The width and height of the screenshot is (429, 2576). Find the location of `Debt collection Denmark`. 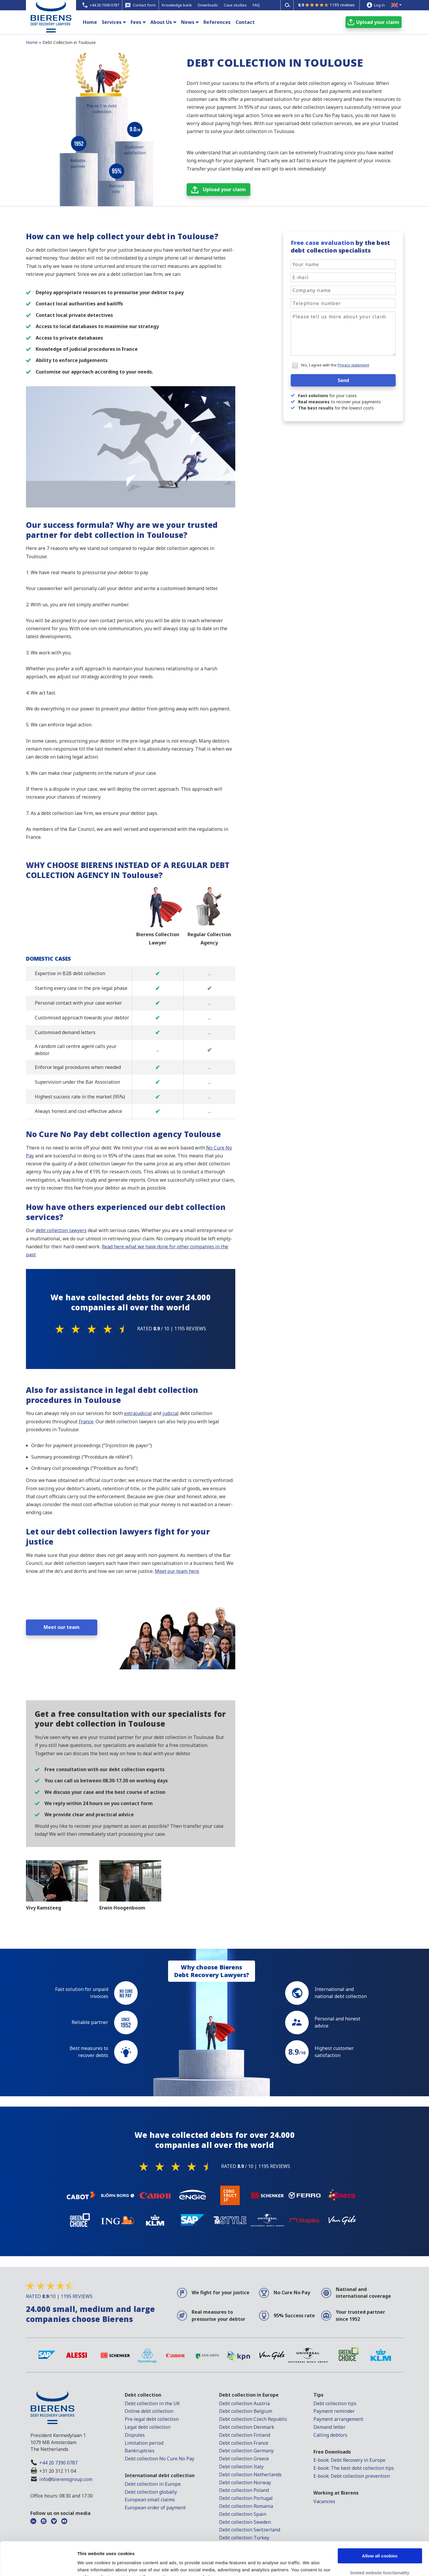

Debt collection Denmark is located at coordinates (246, 2427).